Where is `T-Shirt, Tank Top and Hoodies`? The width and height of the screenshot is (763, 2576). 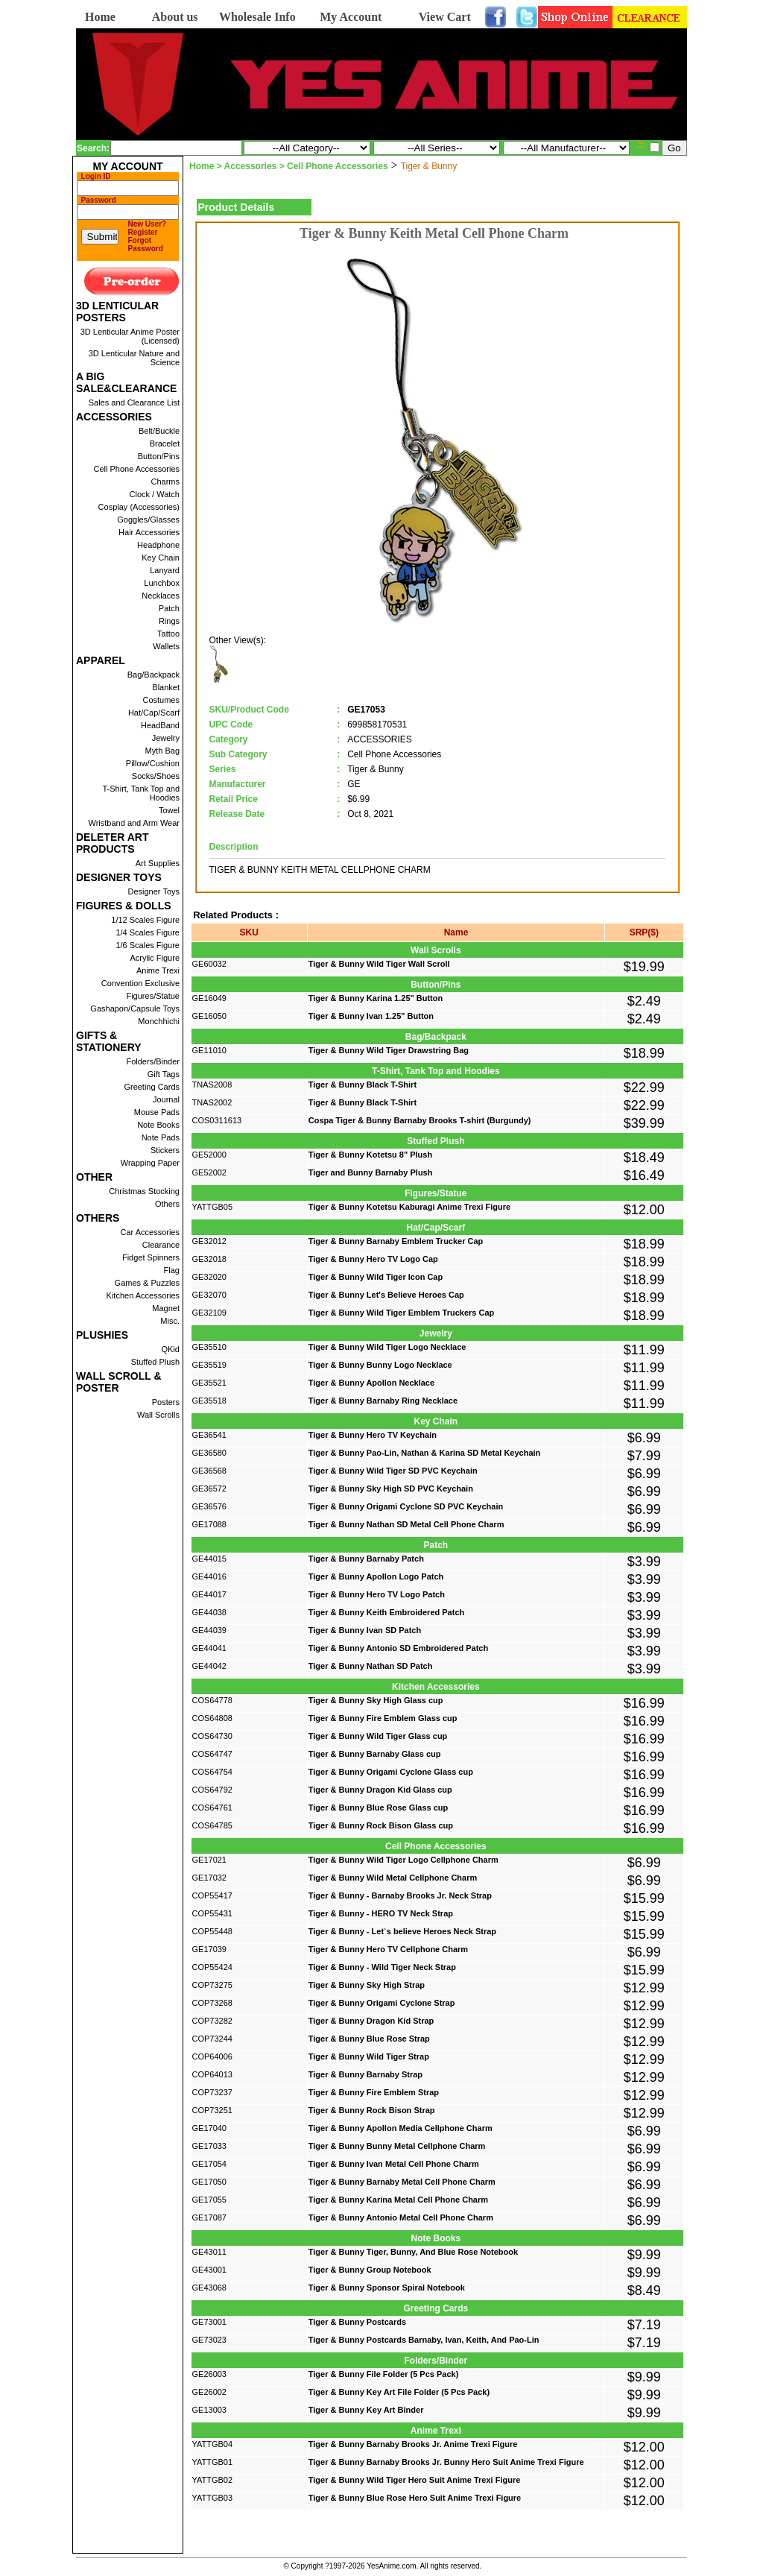 T-Shirt, Tank Top and Hoodies is located at coordinates (141, 793).